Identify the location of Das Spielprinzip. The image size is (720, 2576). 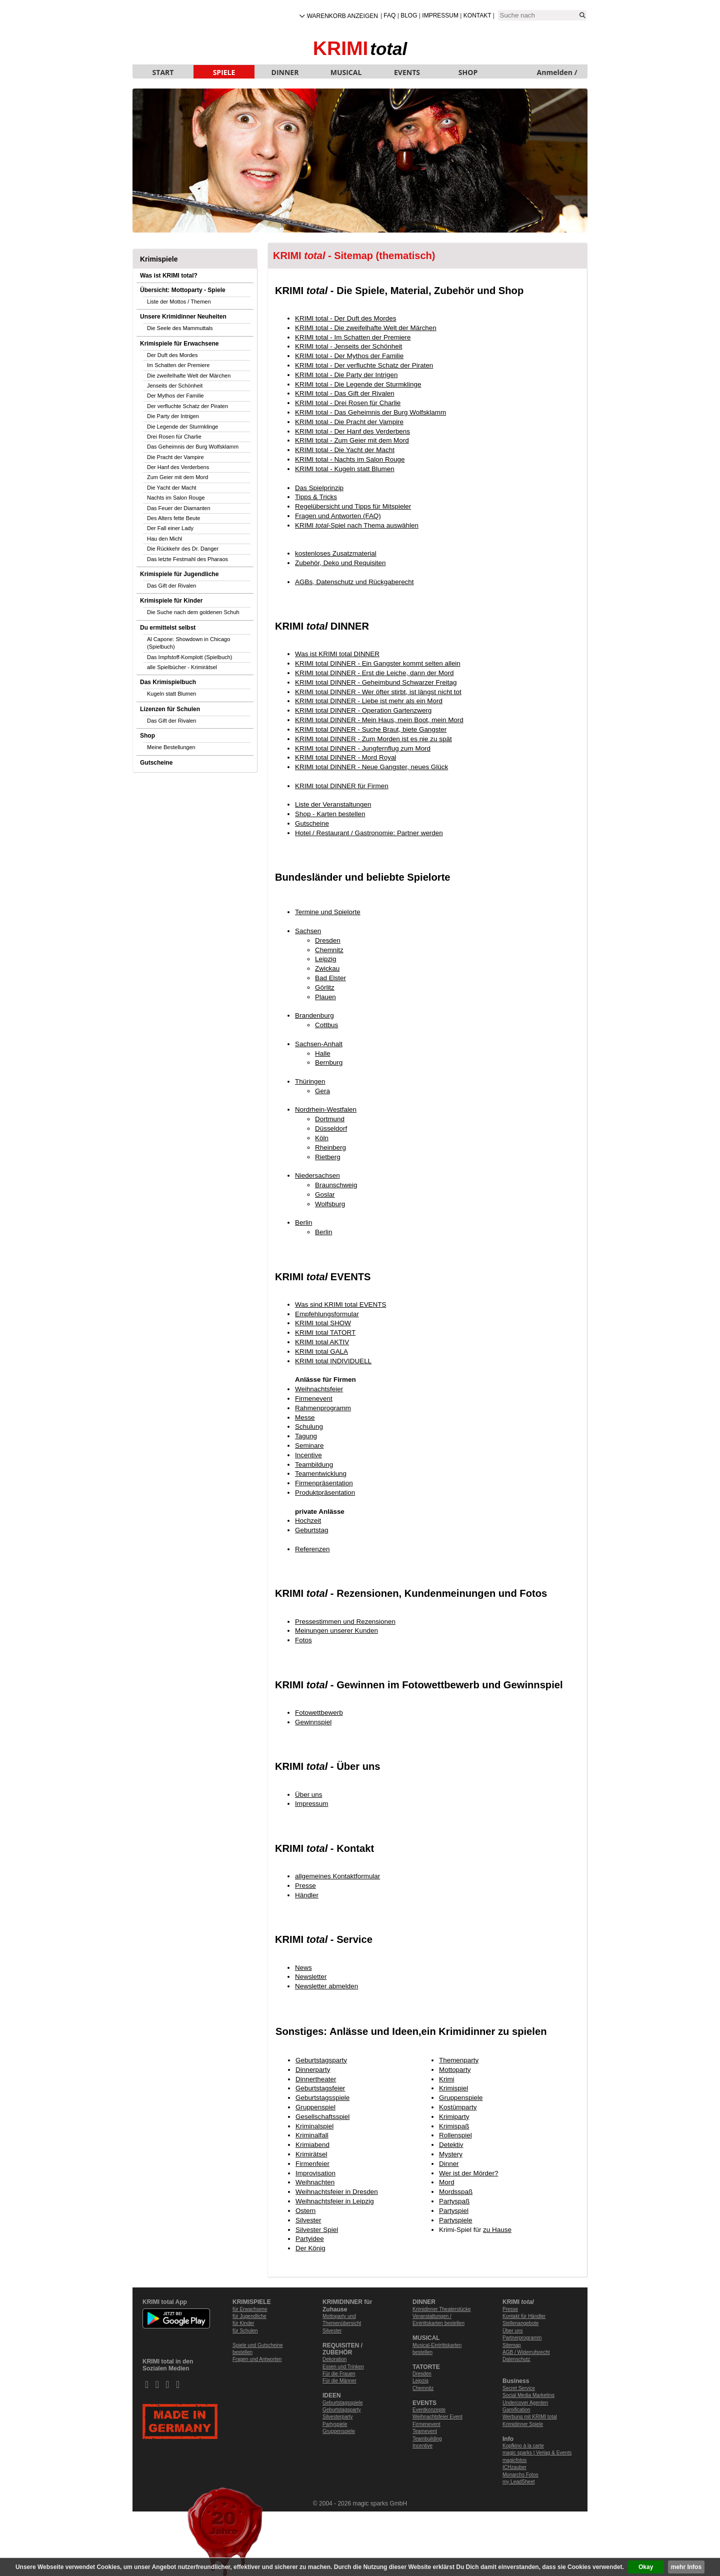
(319, 488).